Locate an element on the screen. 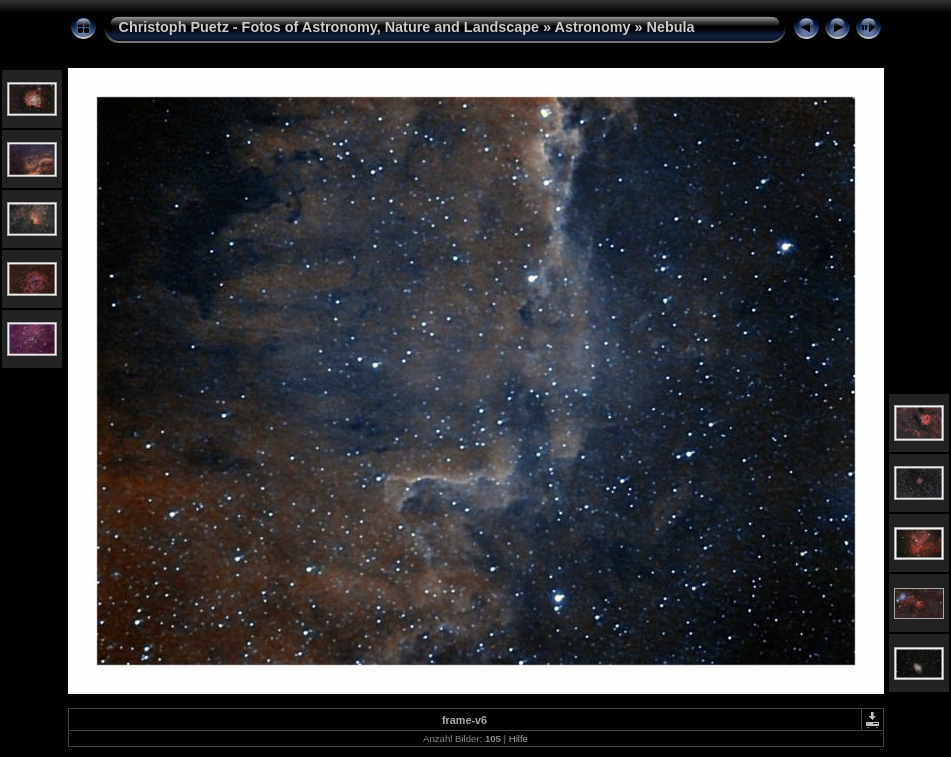 The height and width of the screenshot is (757, 951). Nebula is located at coordinates (671, 27).